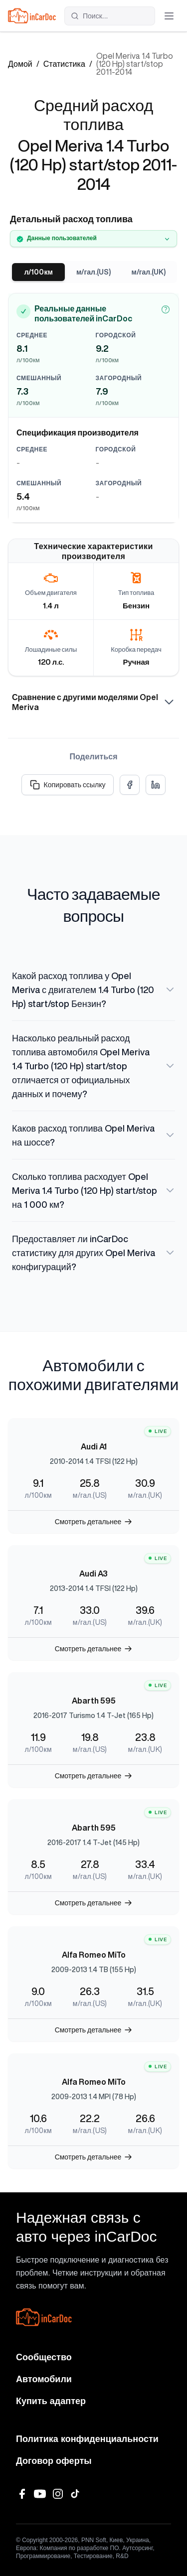  Describe the element at coordinates (87, 2439) in the screenshot. I see `Политика конфиденциальности` at that location.